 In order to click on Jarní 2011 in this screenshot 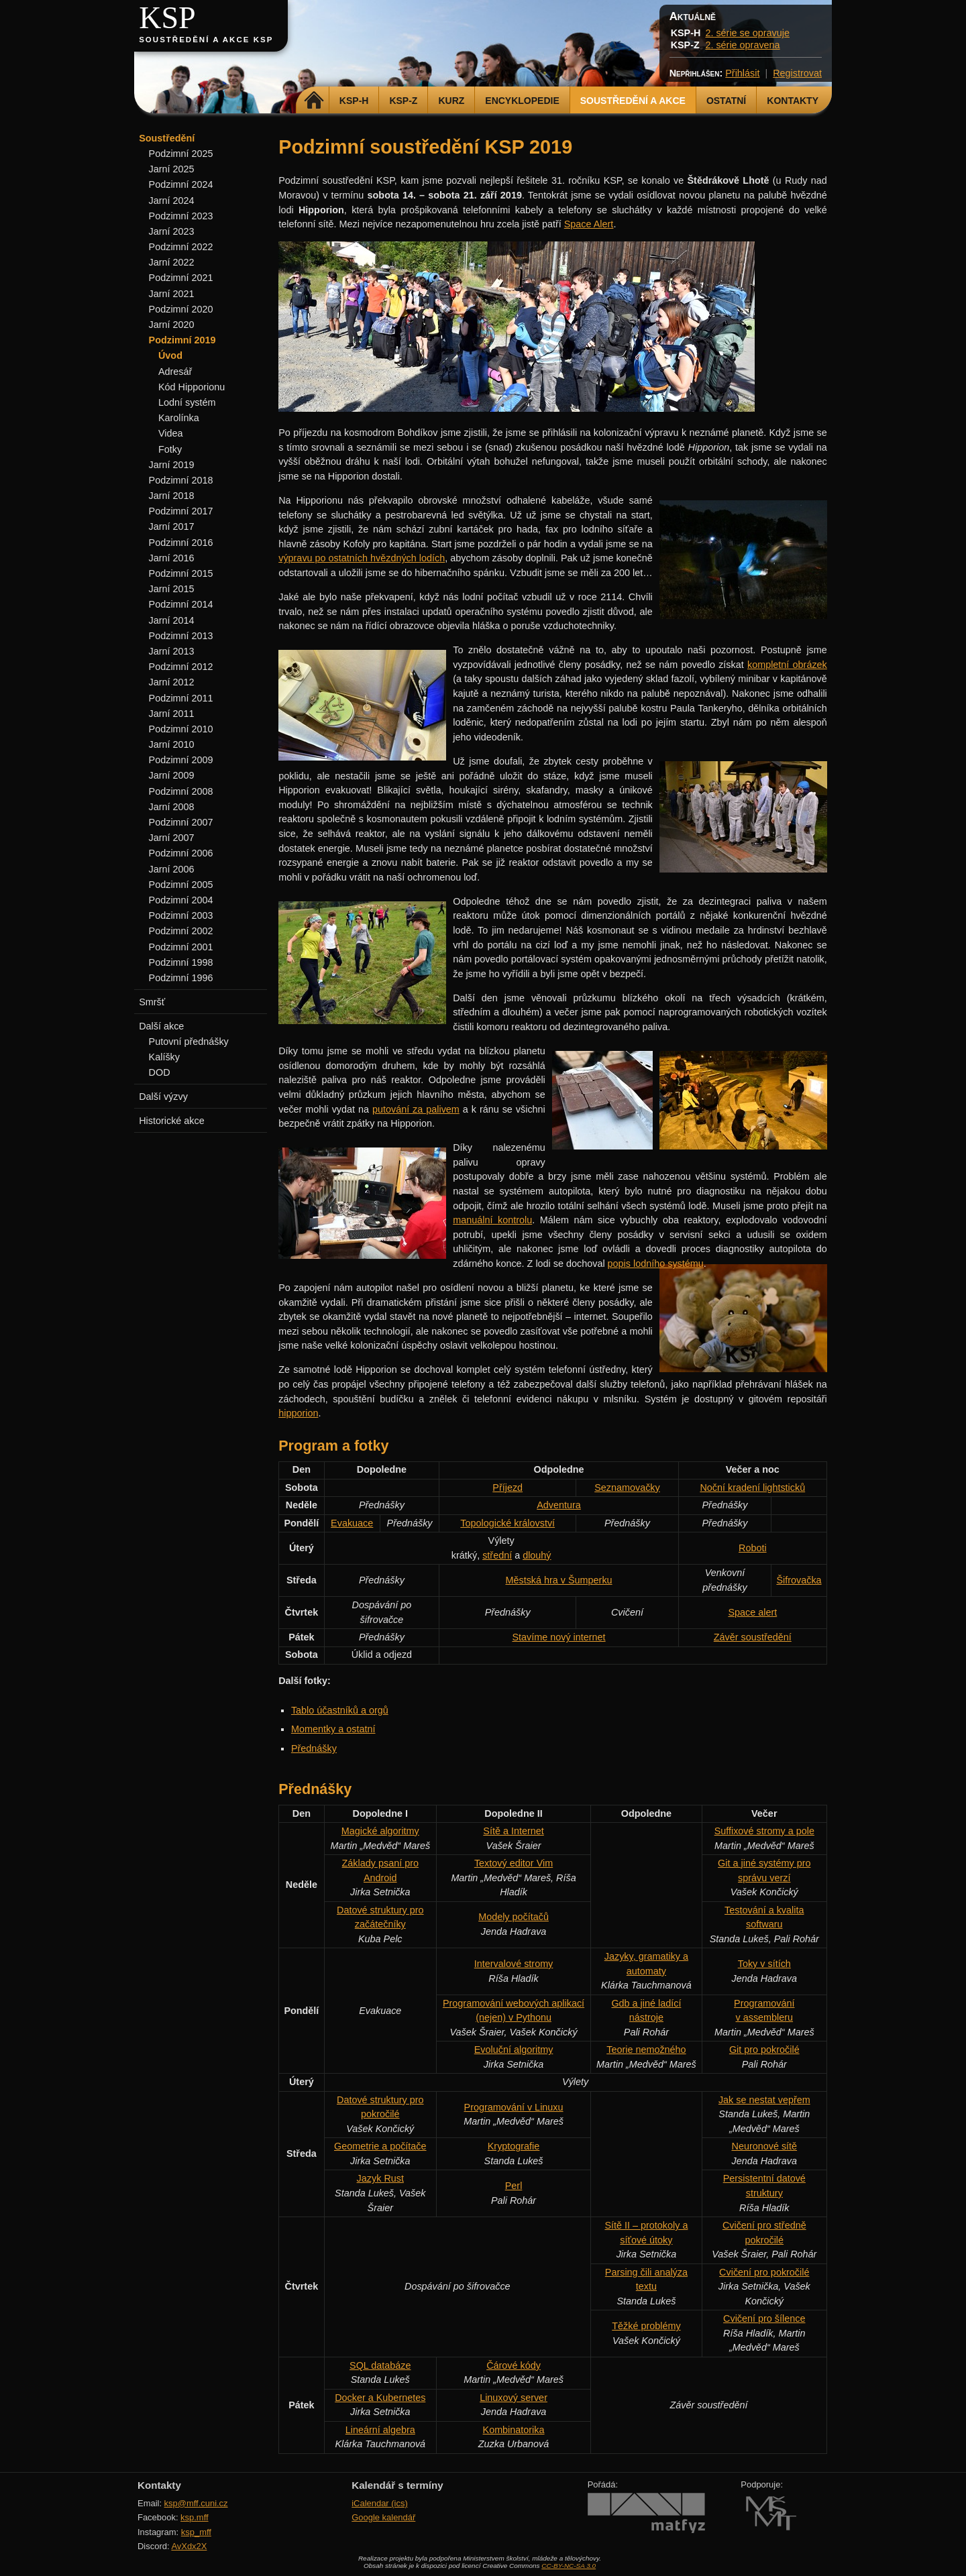, I will do `click(172, 713)`.